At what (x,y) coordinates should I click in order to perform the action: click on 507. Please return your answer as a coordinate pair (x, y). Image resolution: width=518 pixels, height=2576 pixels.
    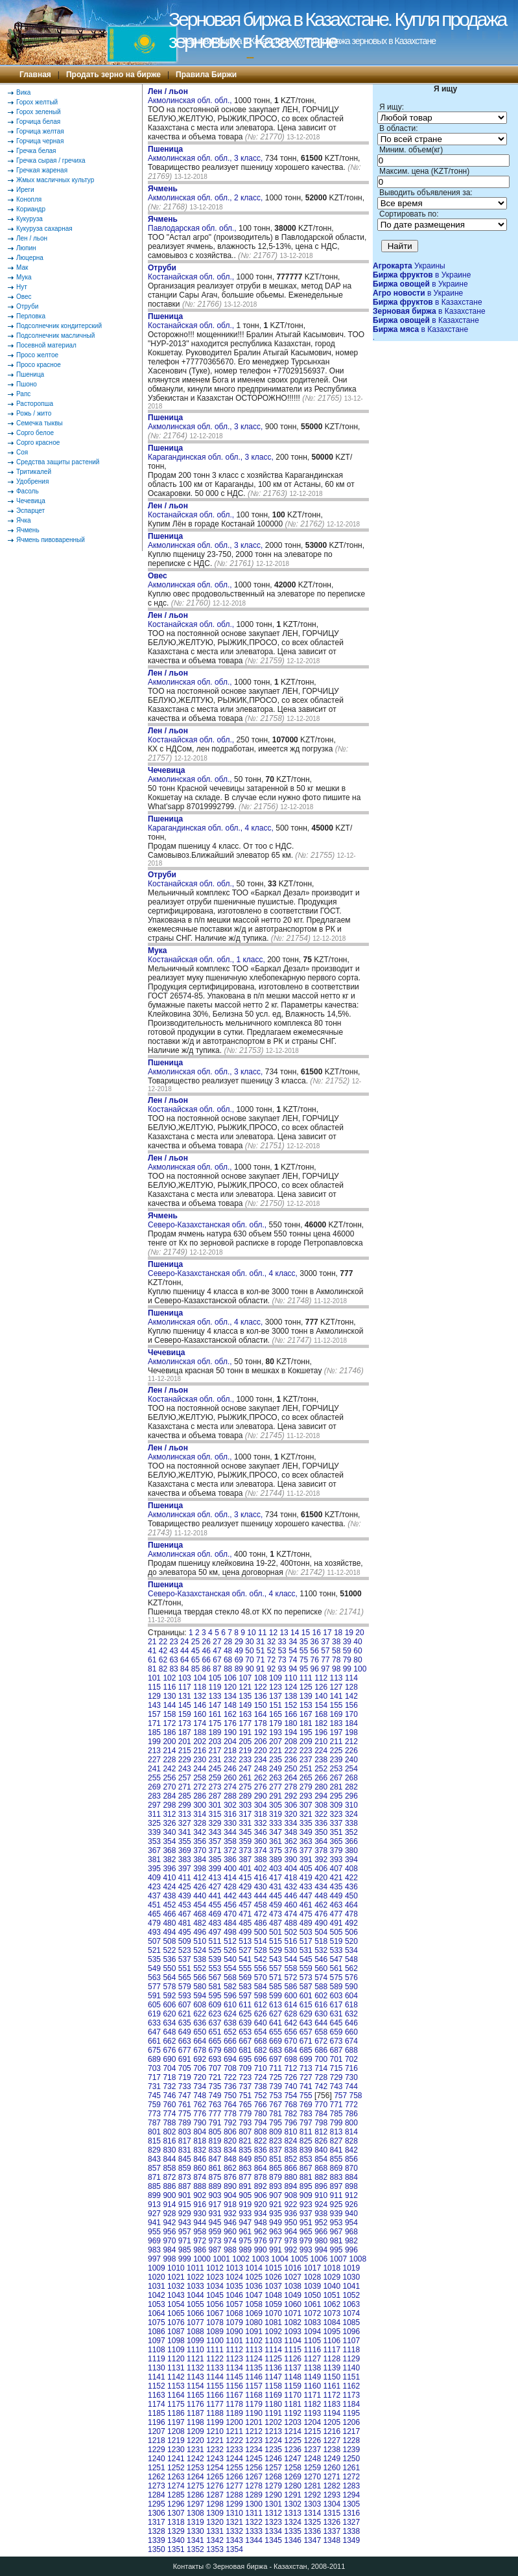
    Looking at the image, I should click on (154, 1941).